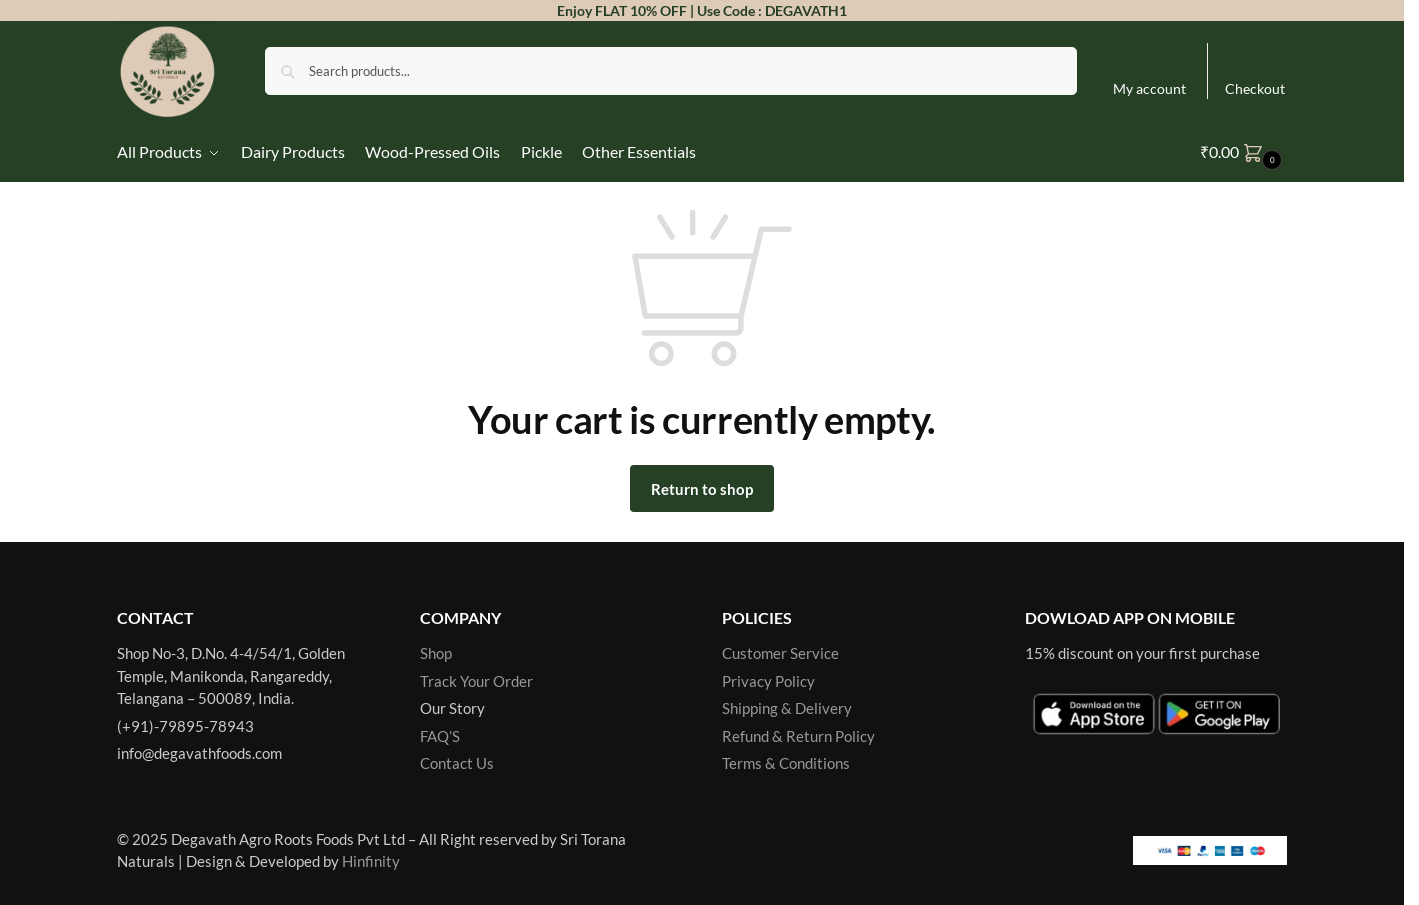  I want to click on Checkout, so click(1255, 88).